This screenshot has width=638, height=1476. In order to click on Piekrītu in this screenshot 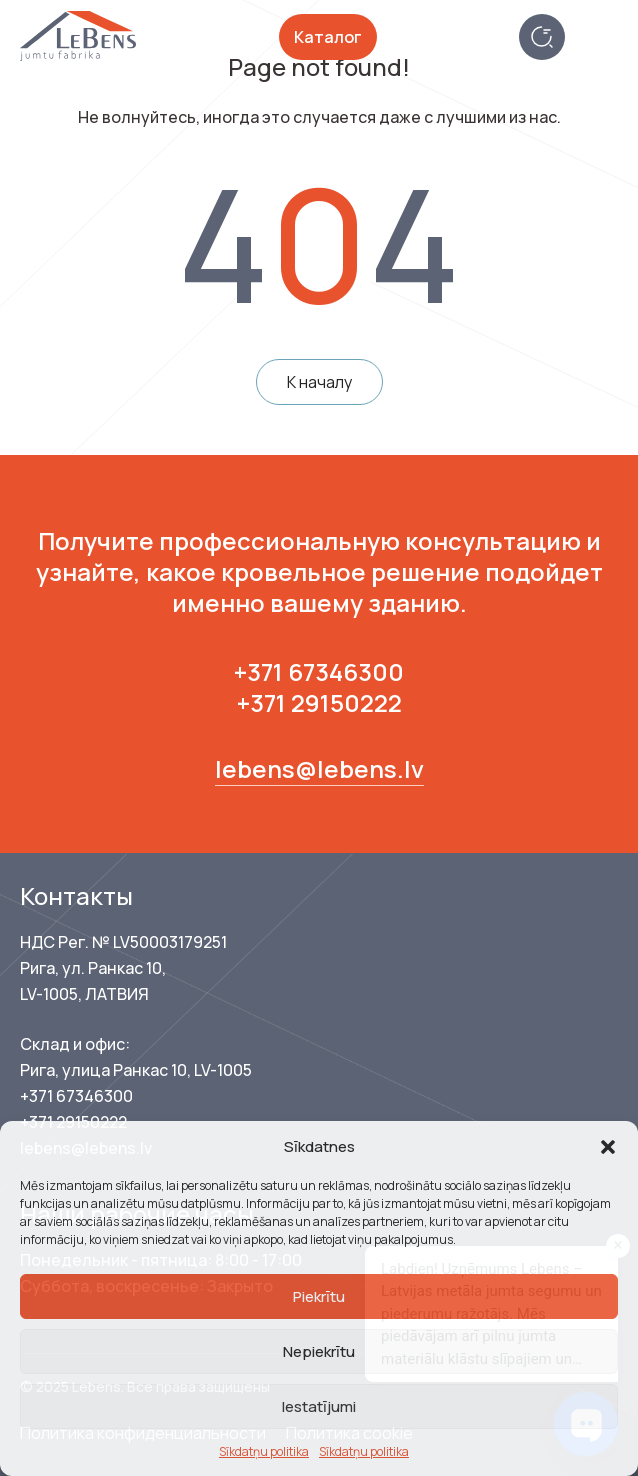, I will do `click(319, 1296)`.